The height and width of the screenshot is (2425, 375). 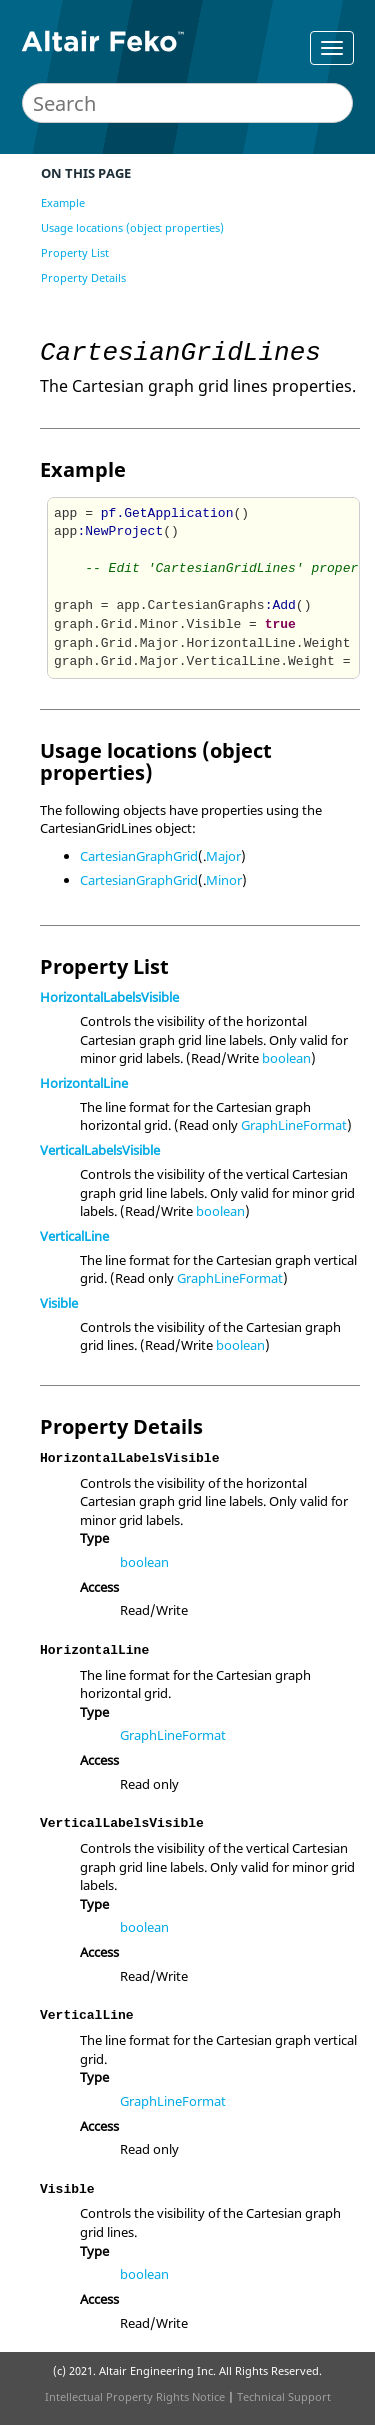 What do you see at coordinates (139, 856) in the screenshot?
I see `CartesianGraphGrid` at bounding box center [139, 856].